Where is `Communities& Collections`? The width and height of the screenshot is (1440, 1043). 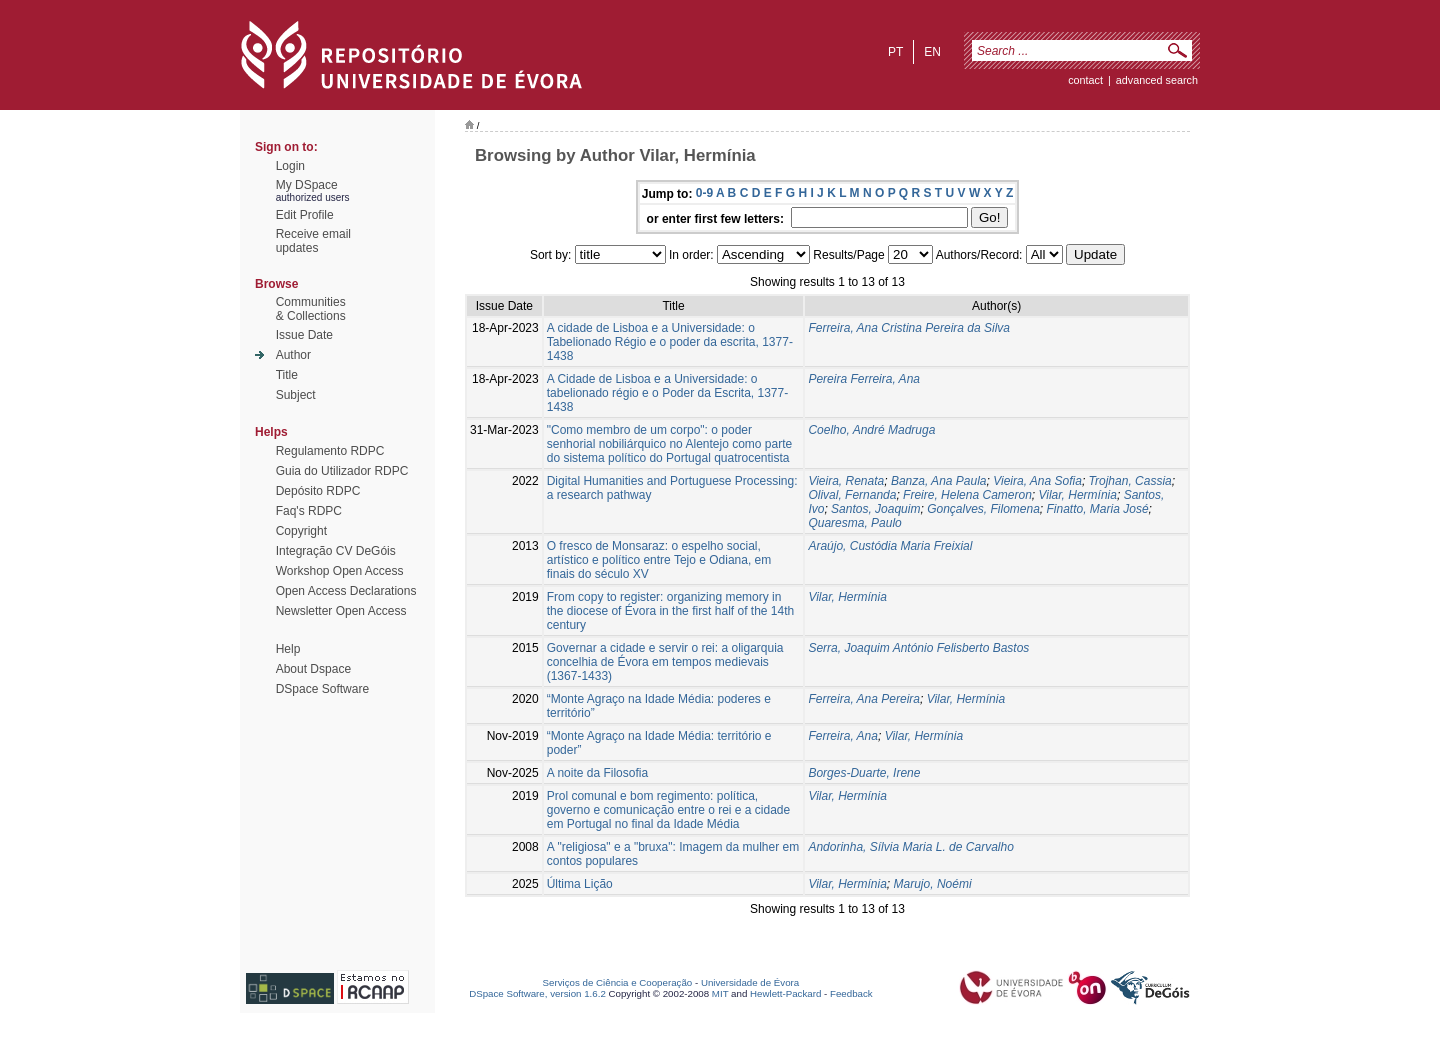
Communities& Collections is located at coordinates (311, 309).